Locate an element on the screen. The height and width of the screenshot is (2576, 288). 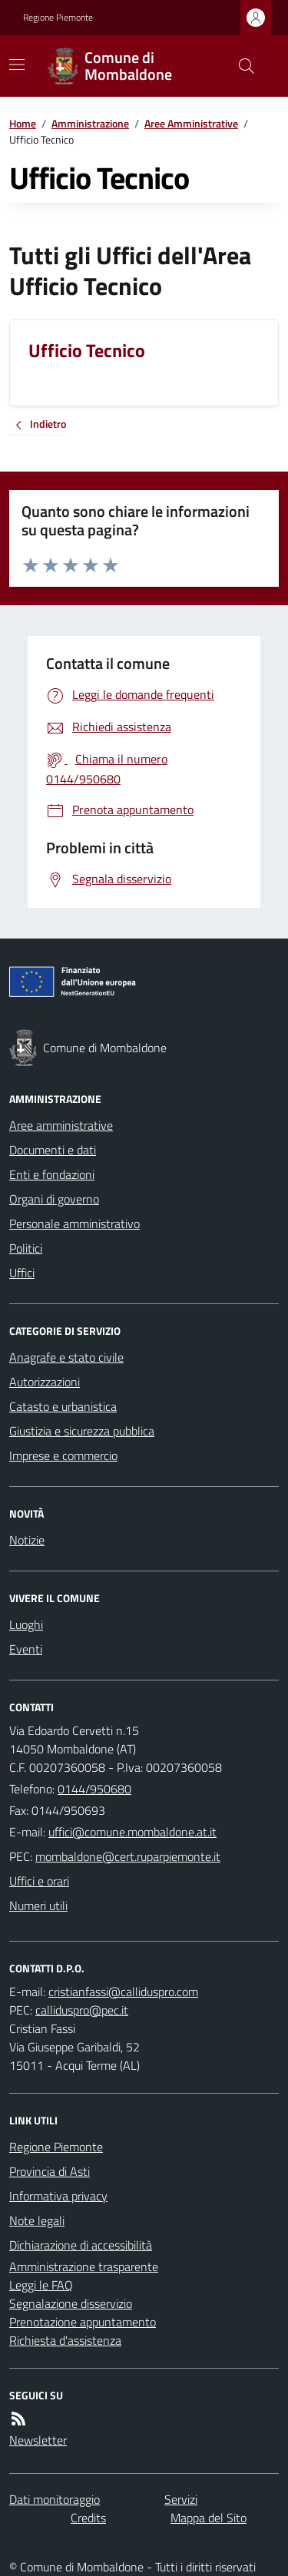
Regione Piemonte is located at coordinates (58, 18).